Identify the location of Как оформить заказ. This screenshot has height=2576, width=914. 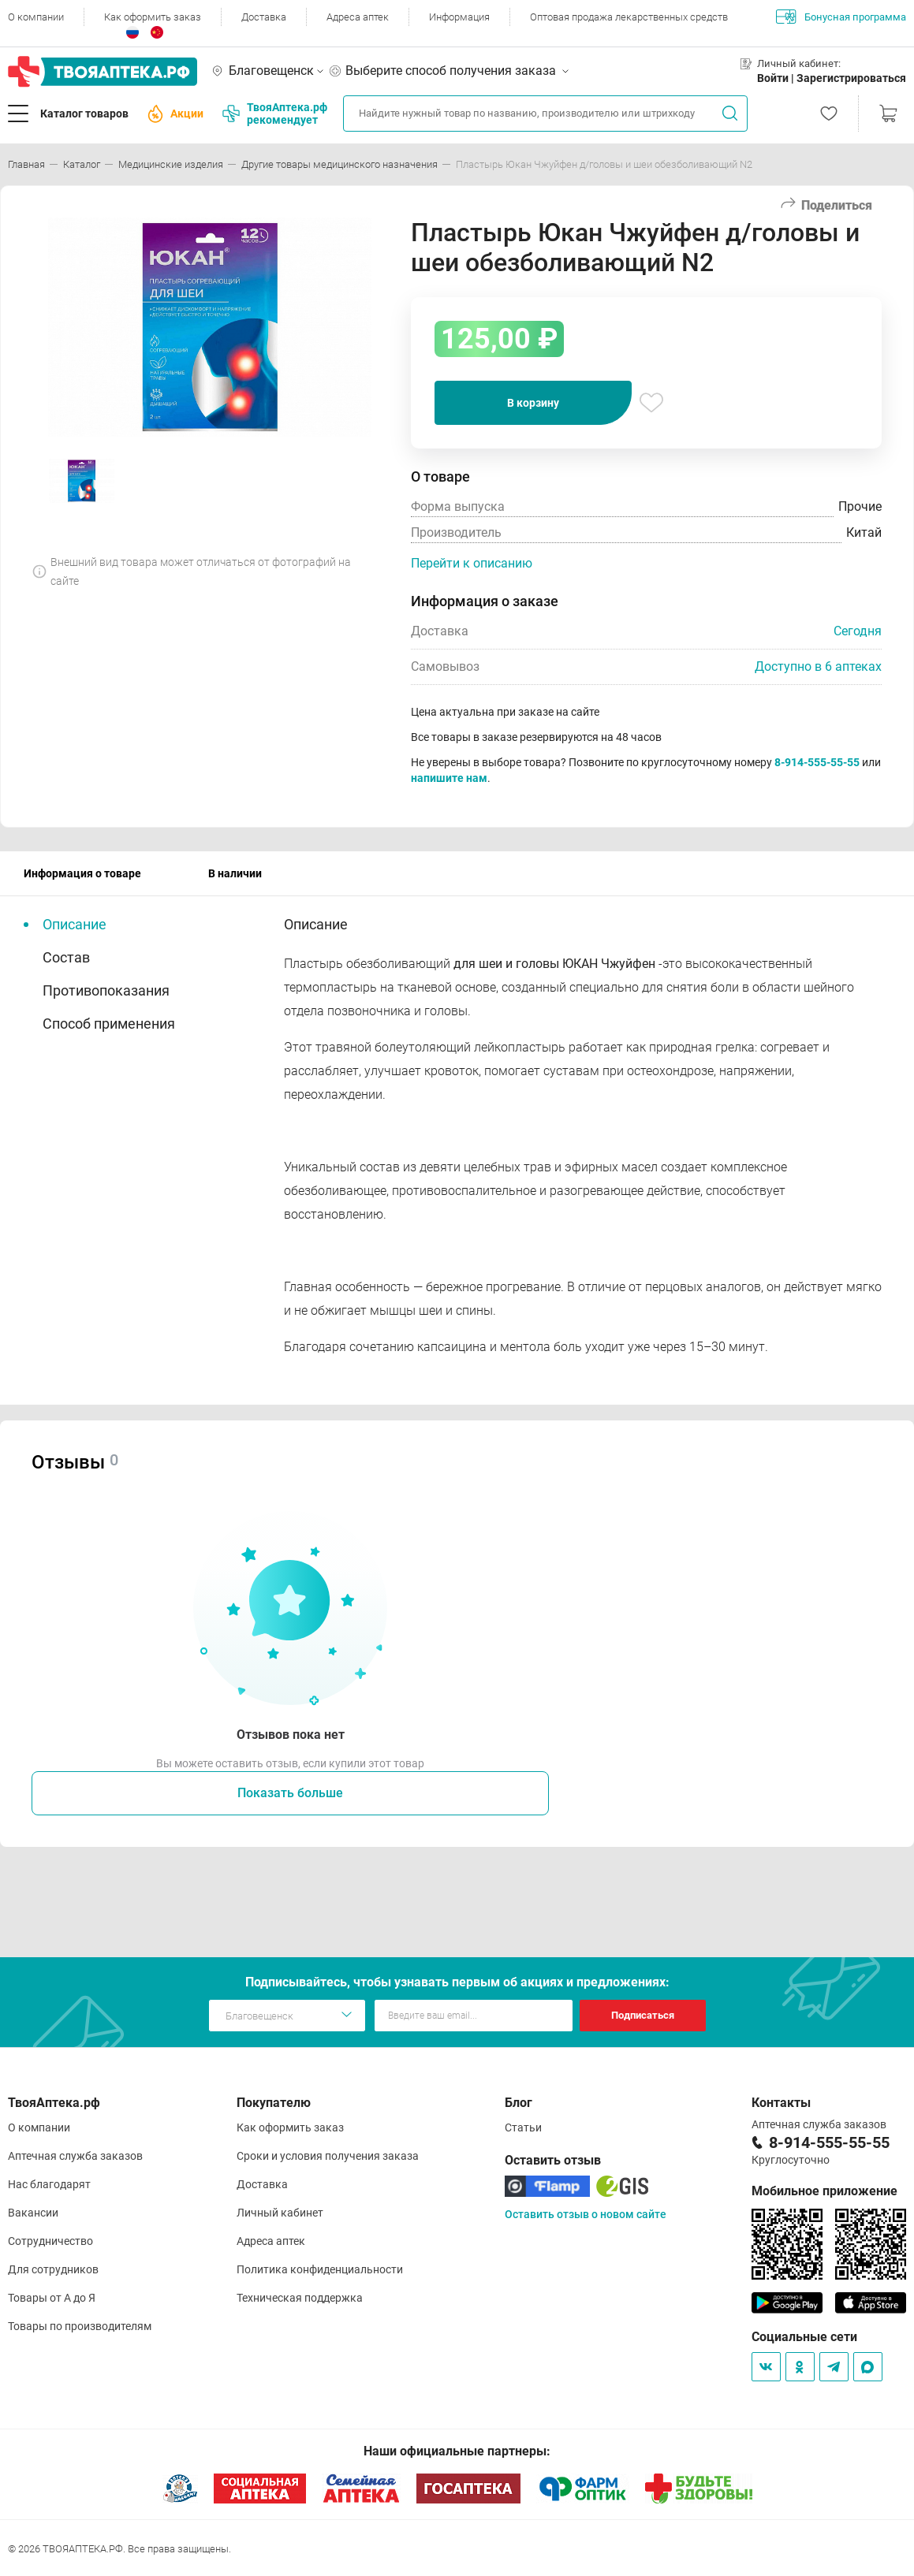
(152, 17).